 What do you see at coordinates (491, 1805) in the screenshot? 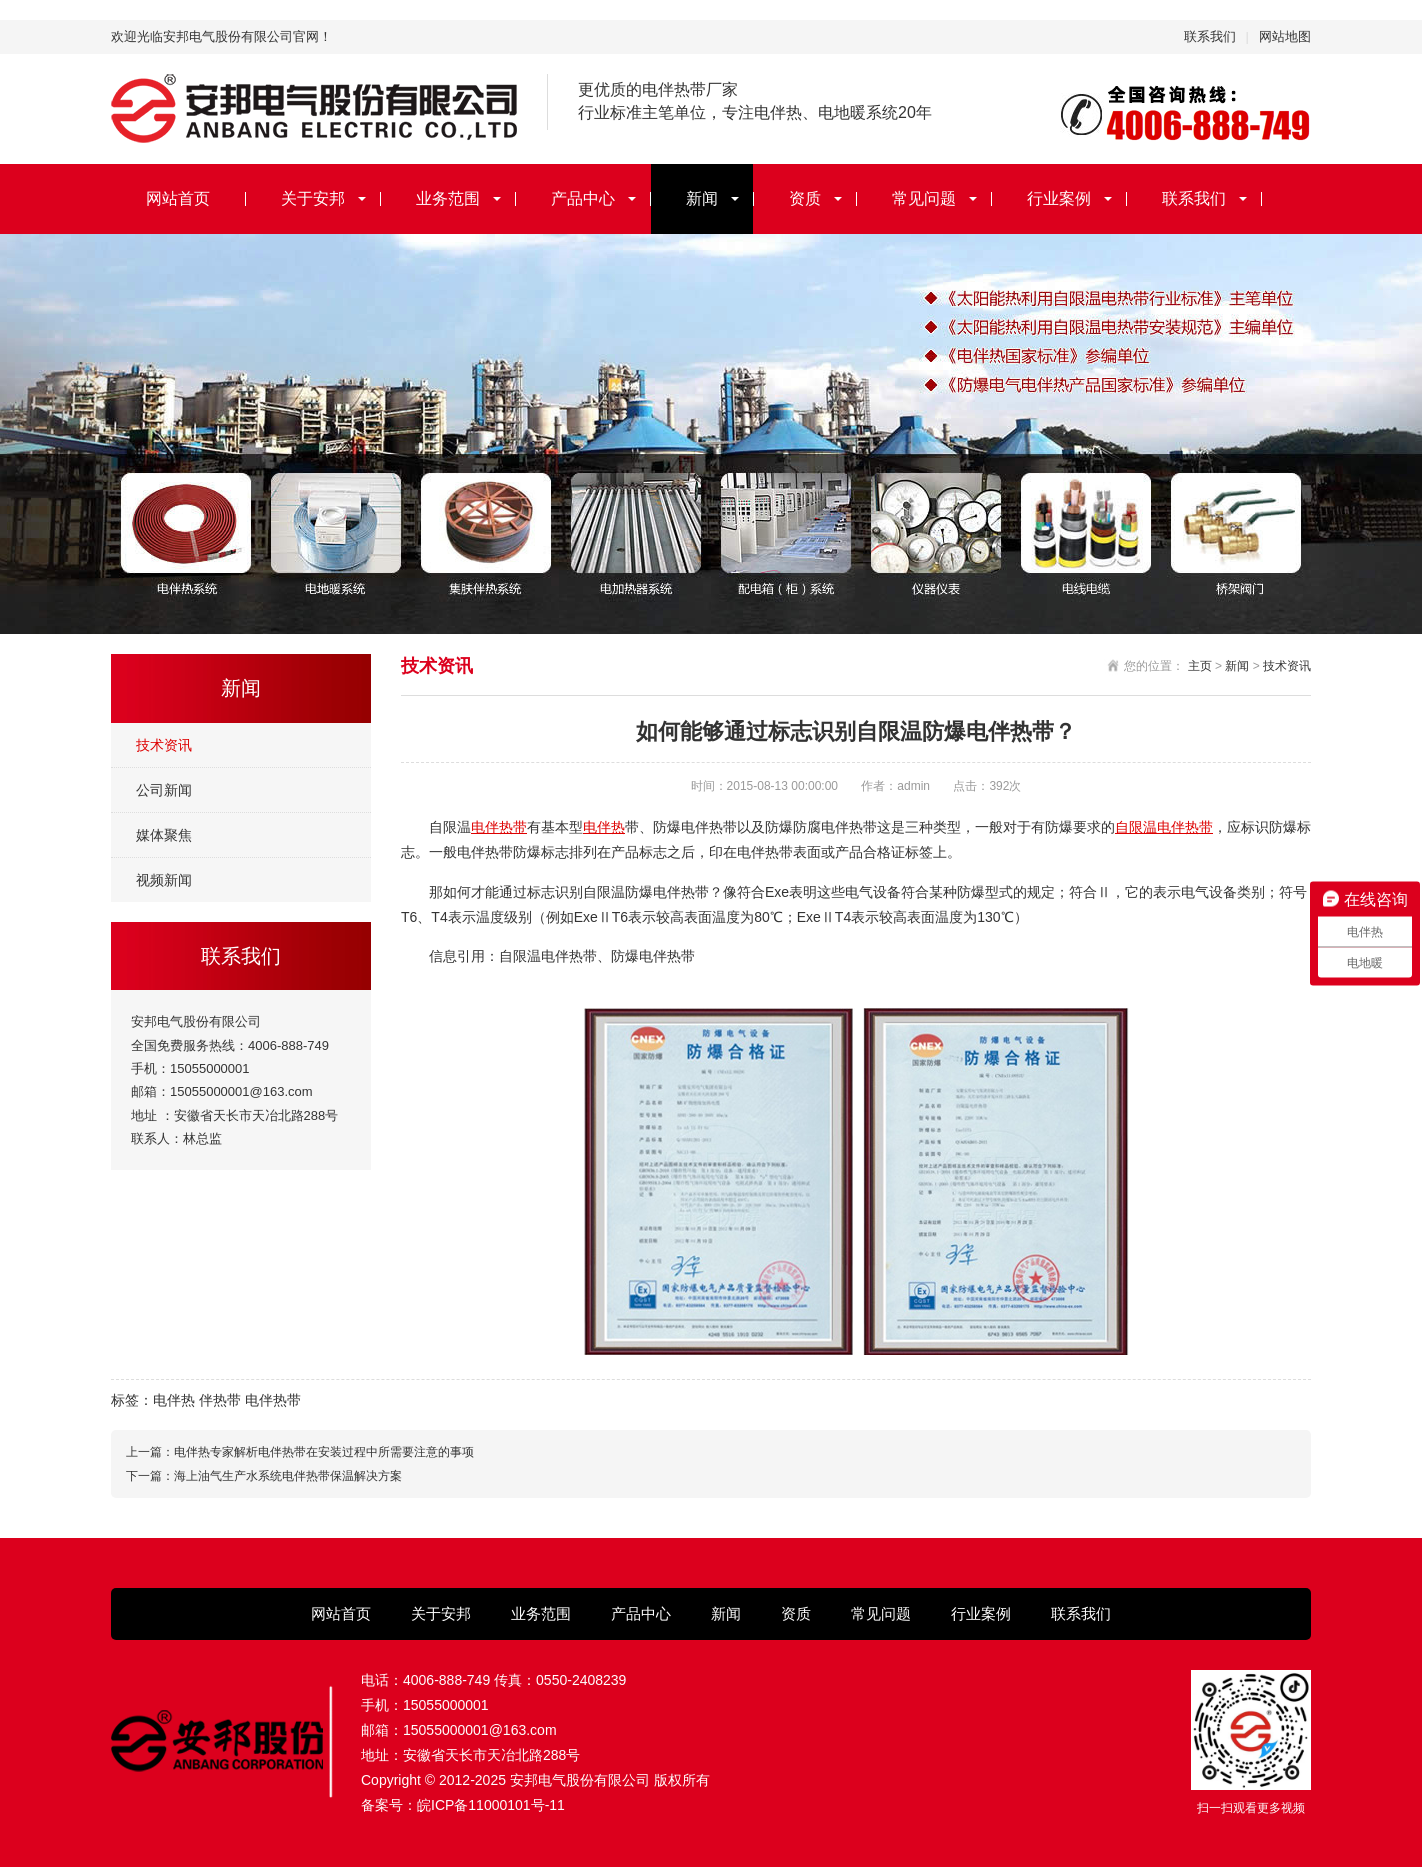
I see `皖ICP备11000101号-11` at bounding box center [491, 1805].